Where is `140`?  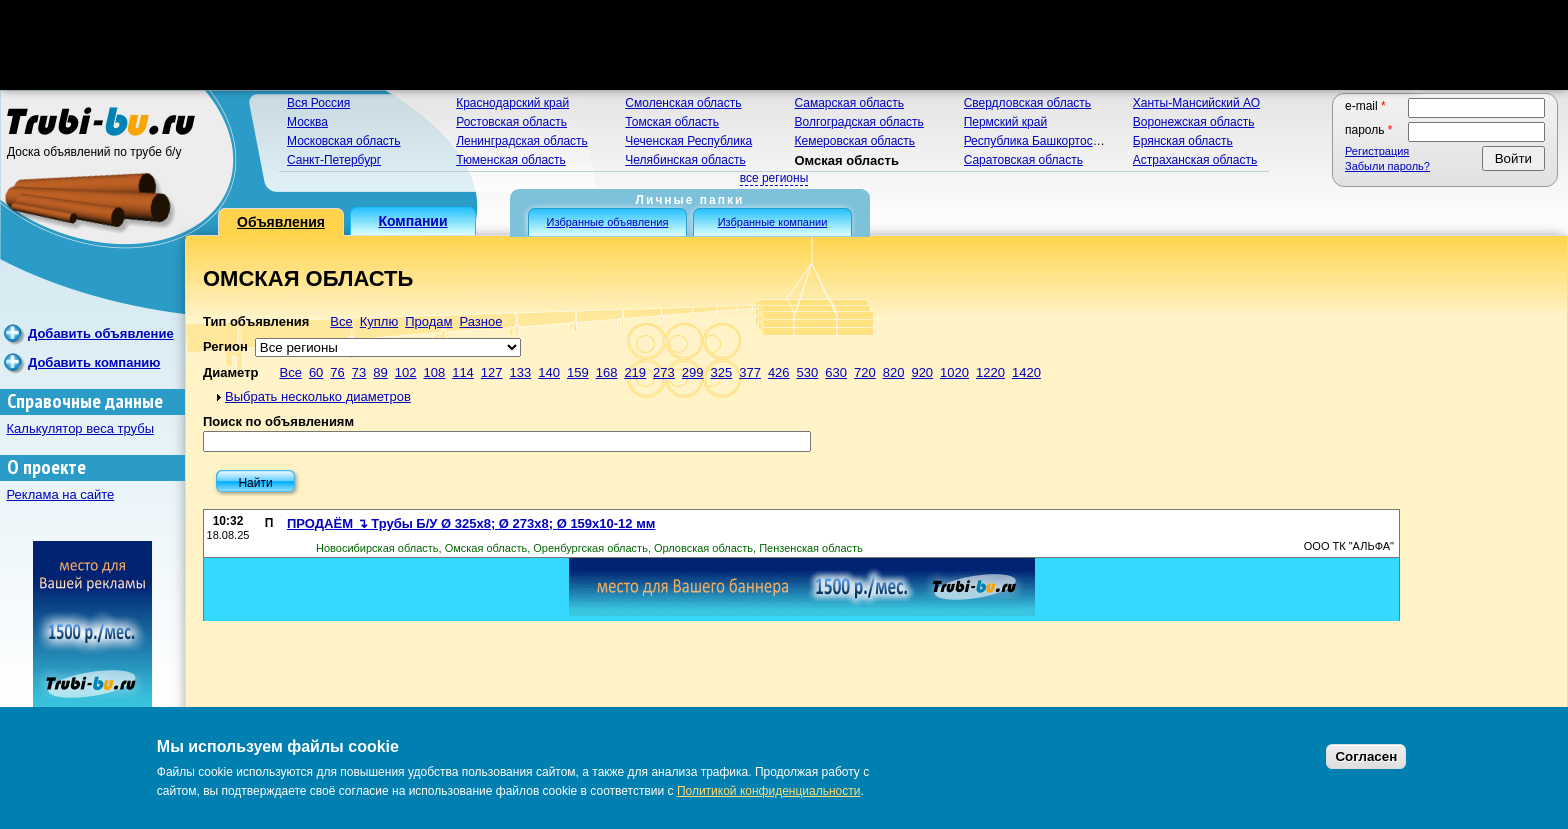 140 is located at coordinates (549, 372).